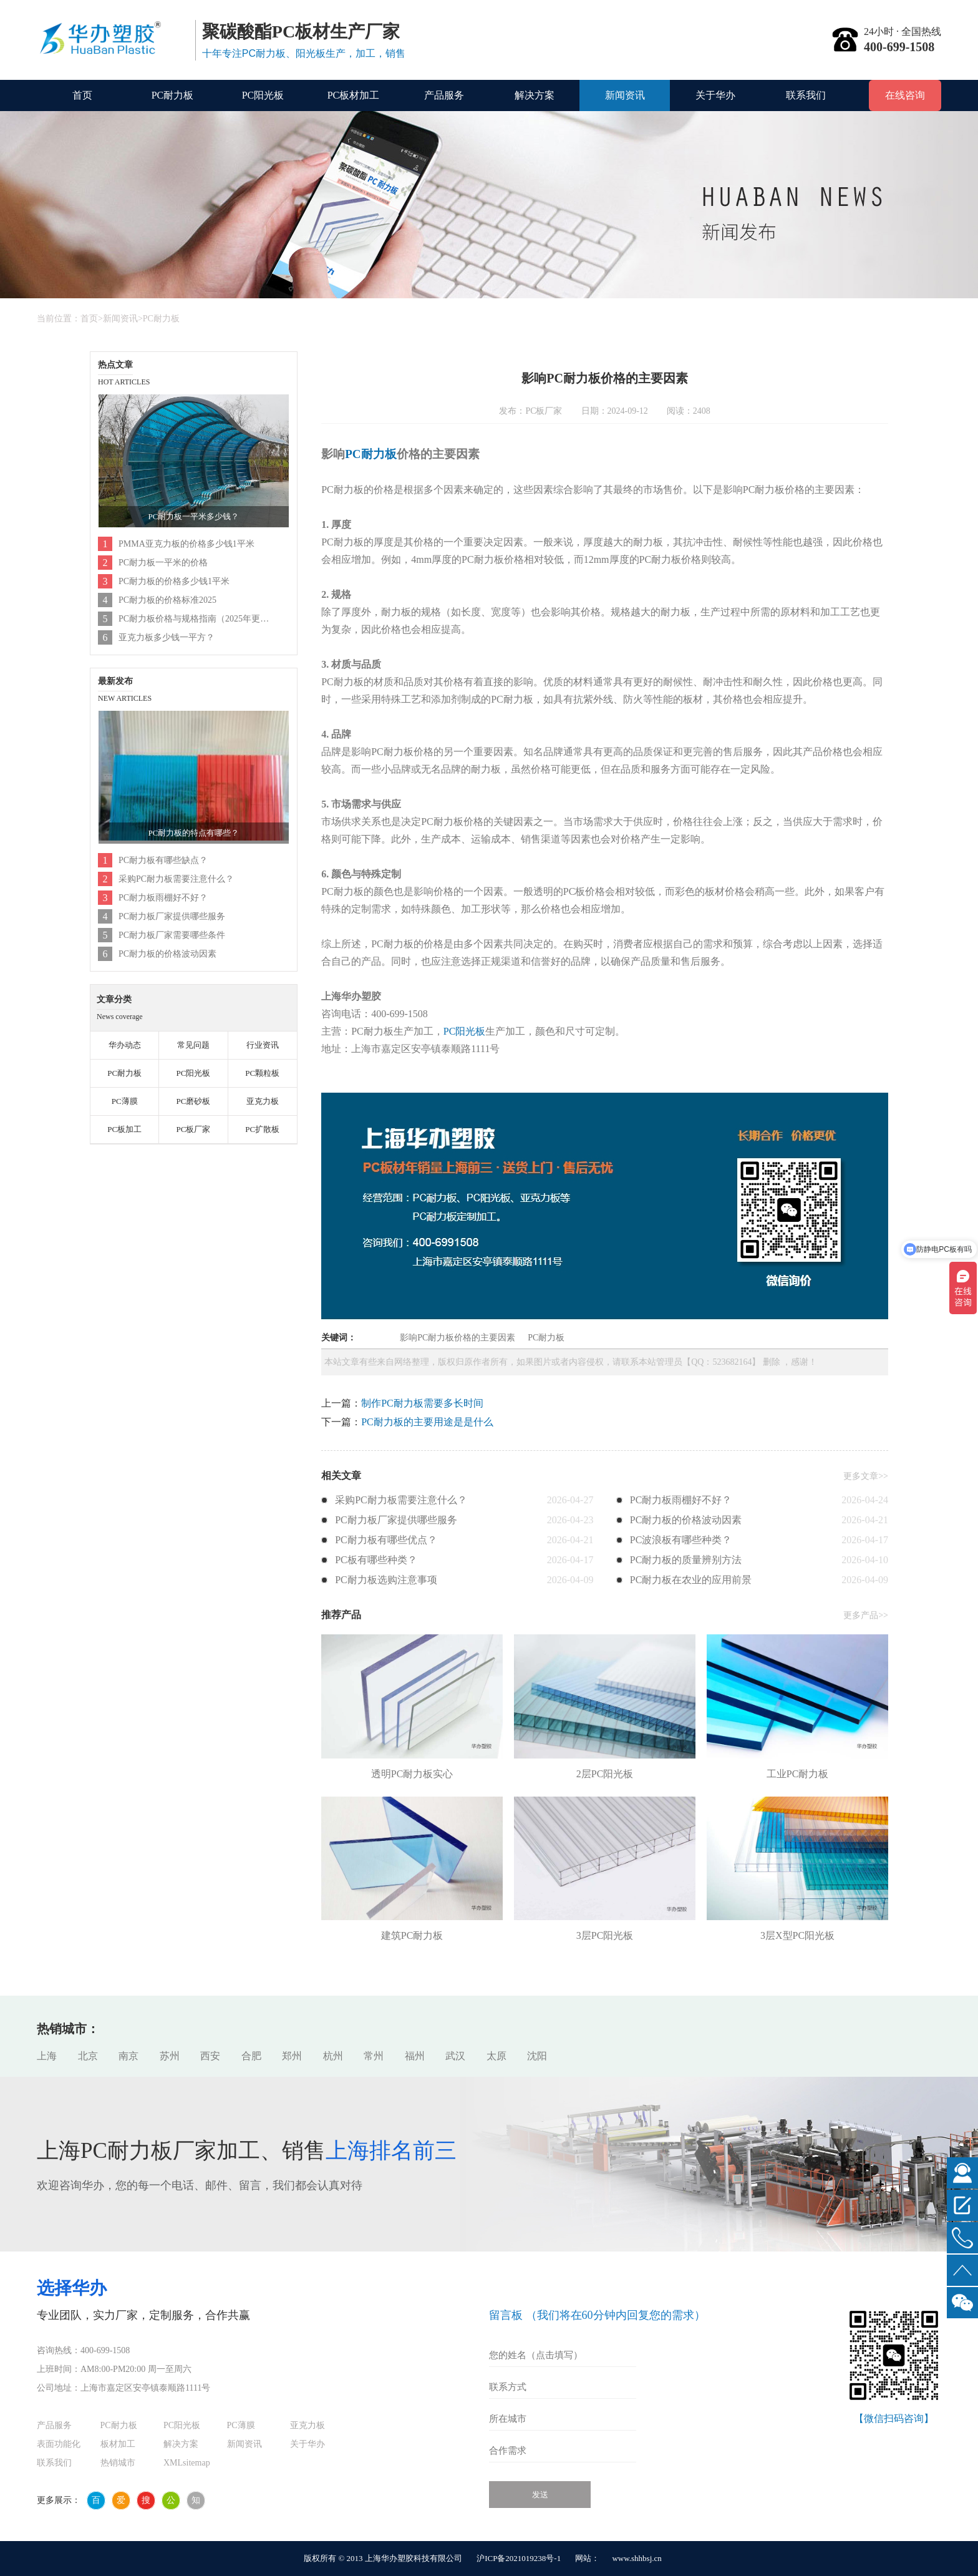 The height and width of the screenshot is (2576, 978). What do you see at coordinates (534, 95) in the screenshot?
I see `解决方案` at bounding box center [534, 95].